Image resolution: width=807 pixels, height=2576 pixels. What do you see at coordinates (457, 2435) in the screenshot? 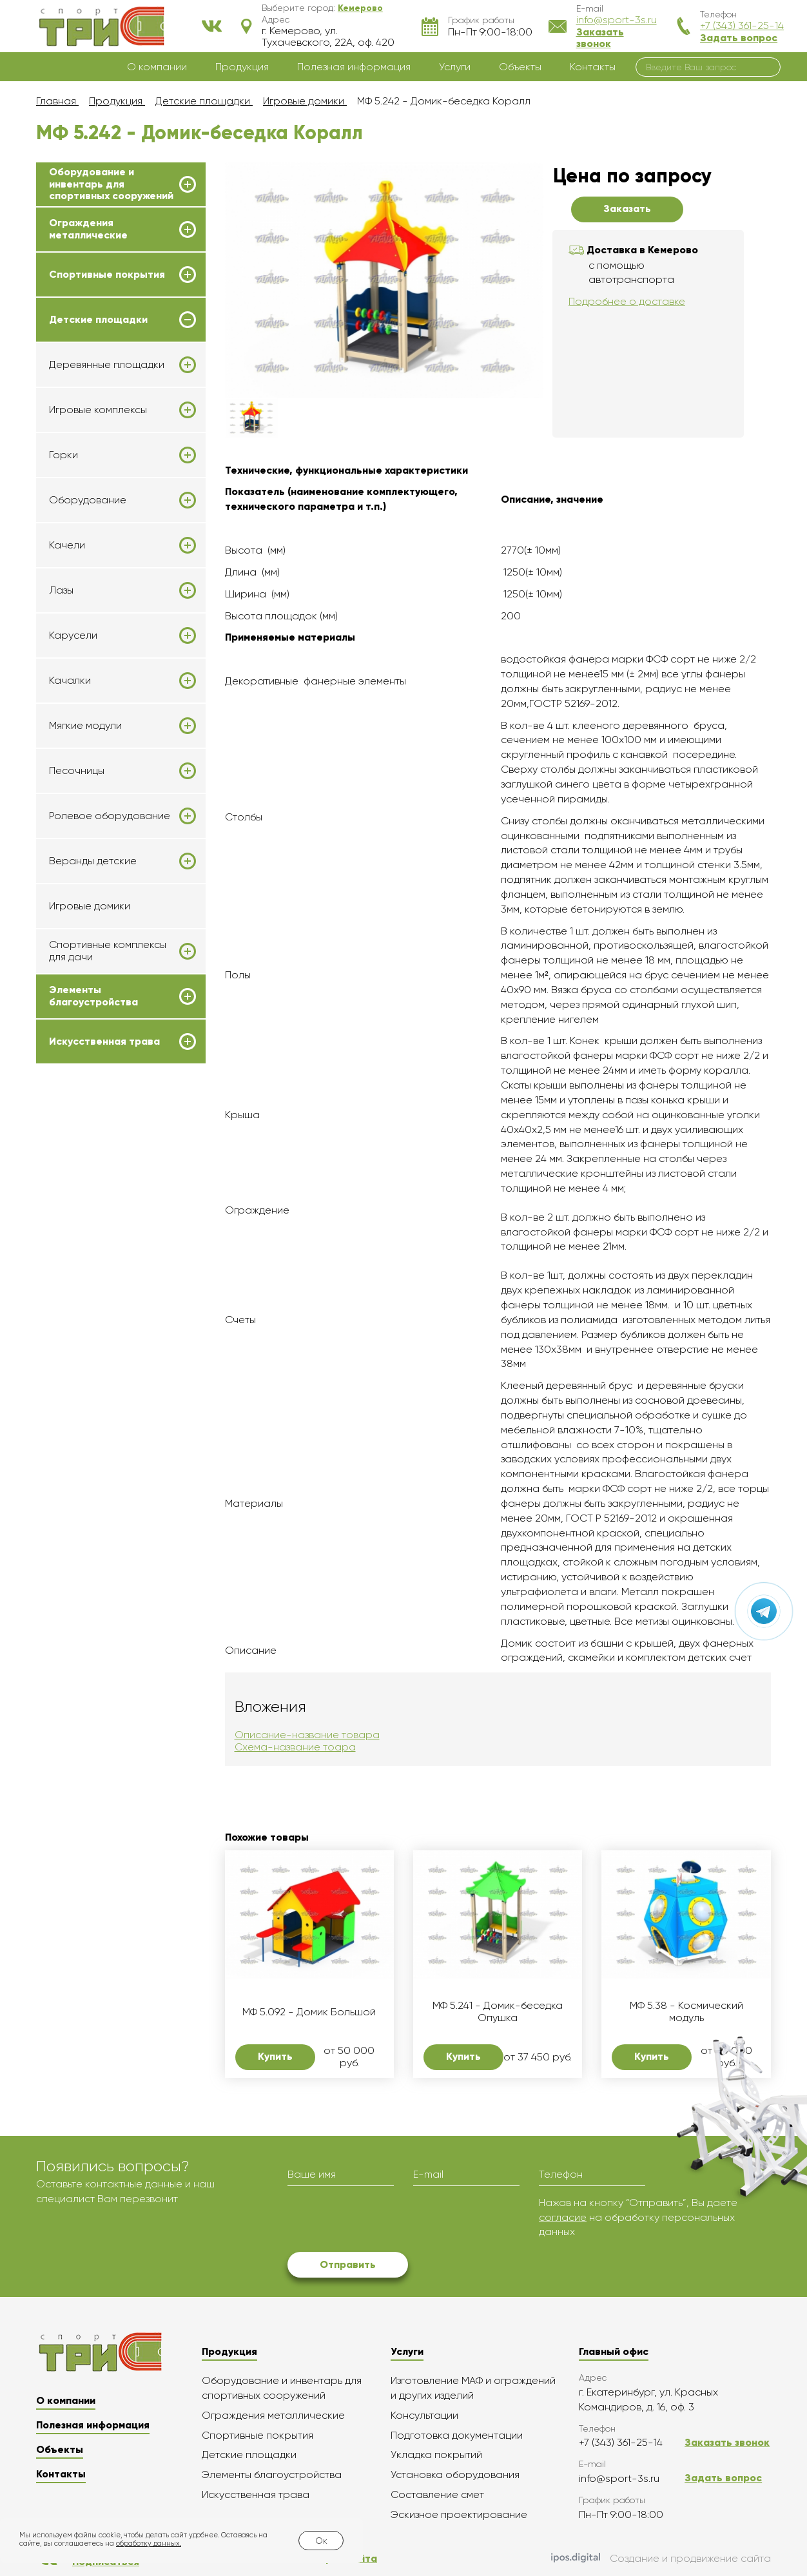
I see `Подготовка документации` at bounding box center [457, 2435].